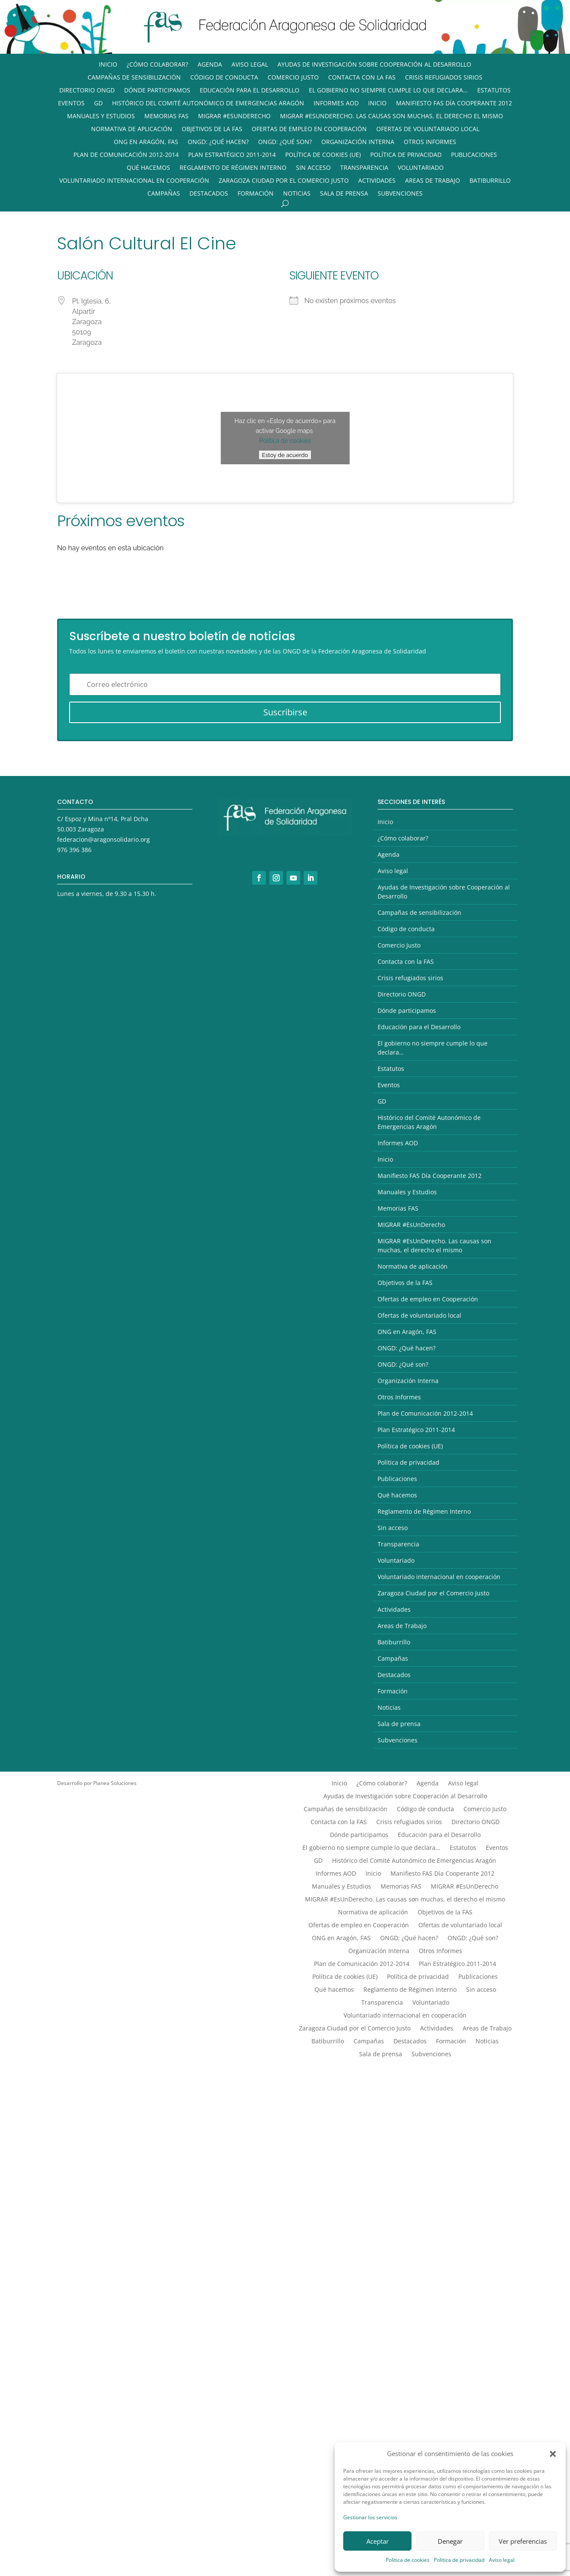 The image size is (570, 2576). Describe the element at coordinates (502, 2560) in the screenshot. I see `Aviso legal` at that location.